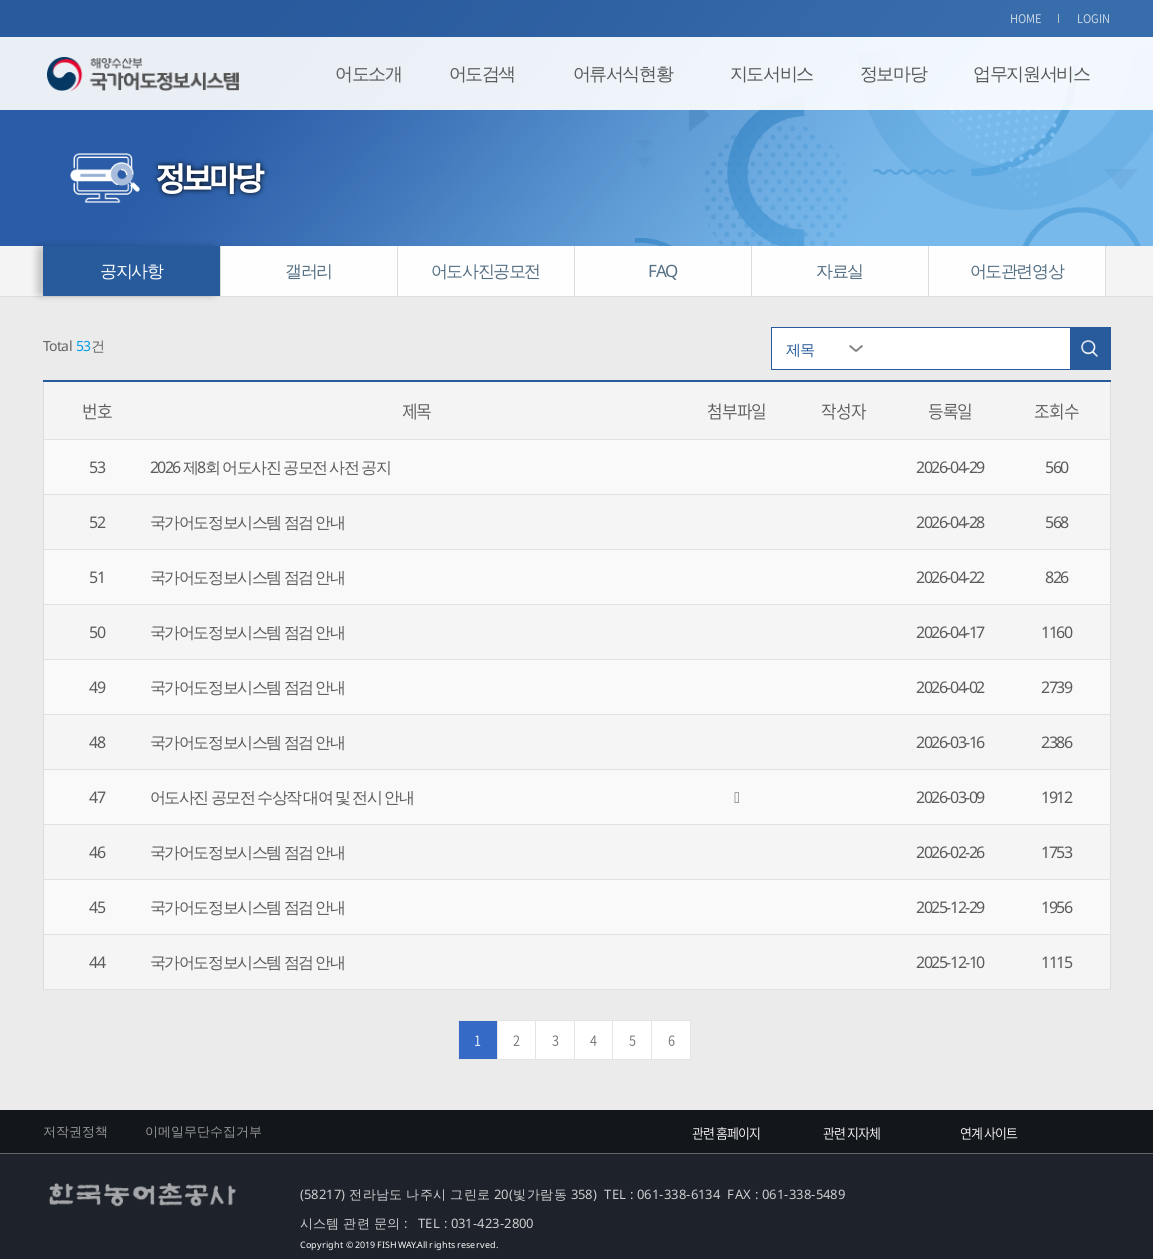  Describe the element at coordinates (1031, 73) in the screenshot. I see `업무지원서비스` at that location.